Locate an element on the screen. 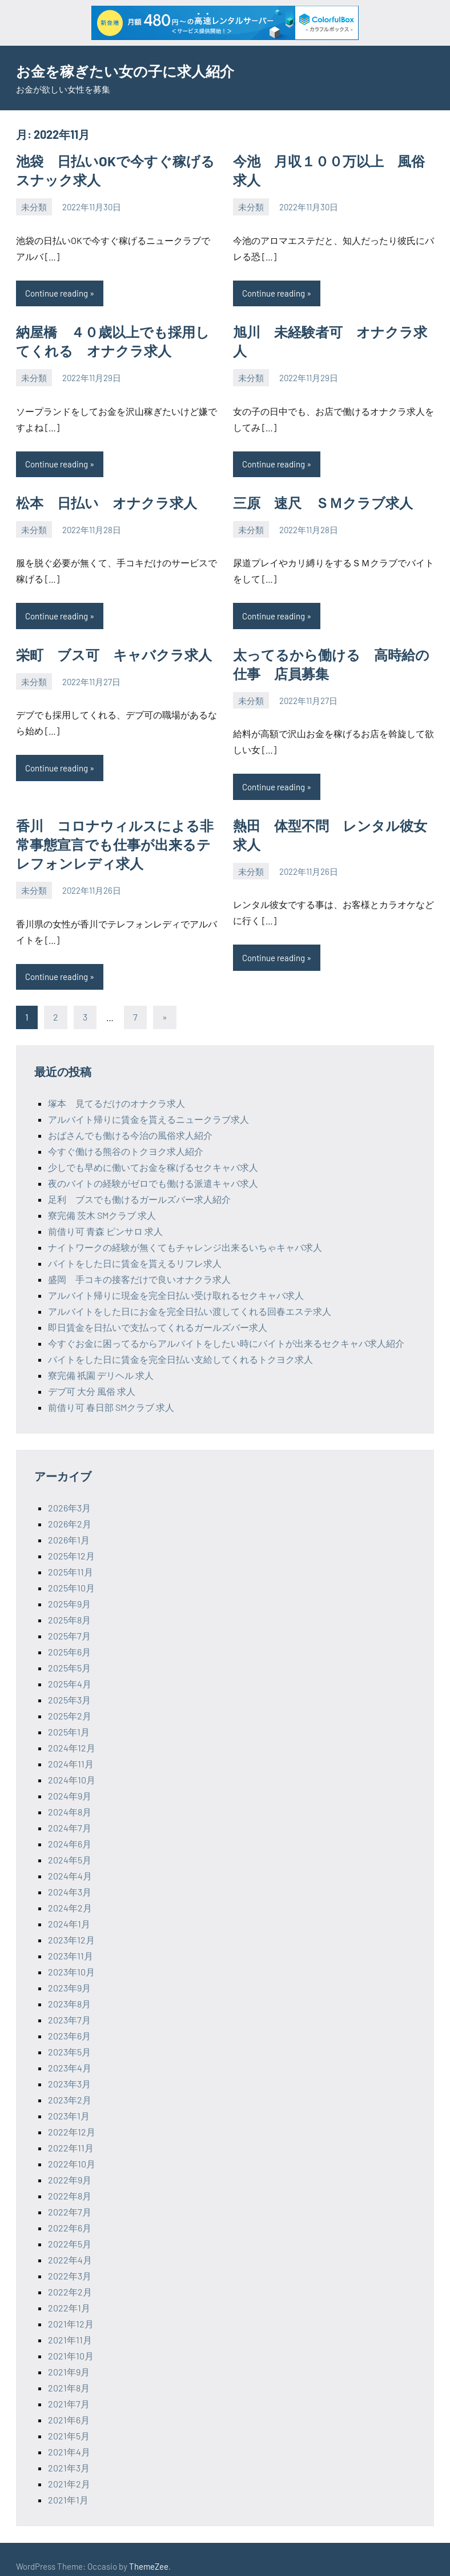  前借り可 春日部 SMクラブ 求人 is located at coordinates (111, 1393).